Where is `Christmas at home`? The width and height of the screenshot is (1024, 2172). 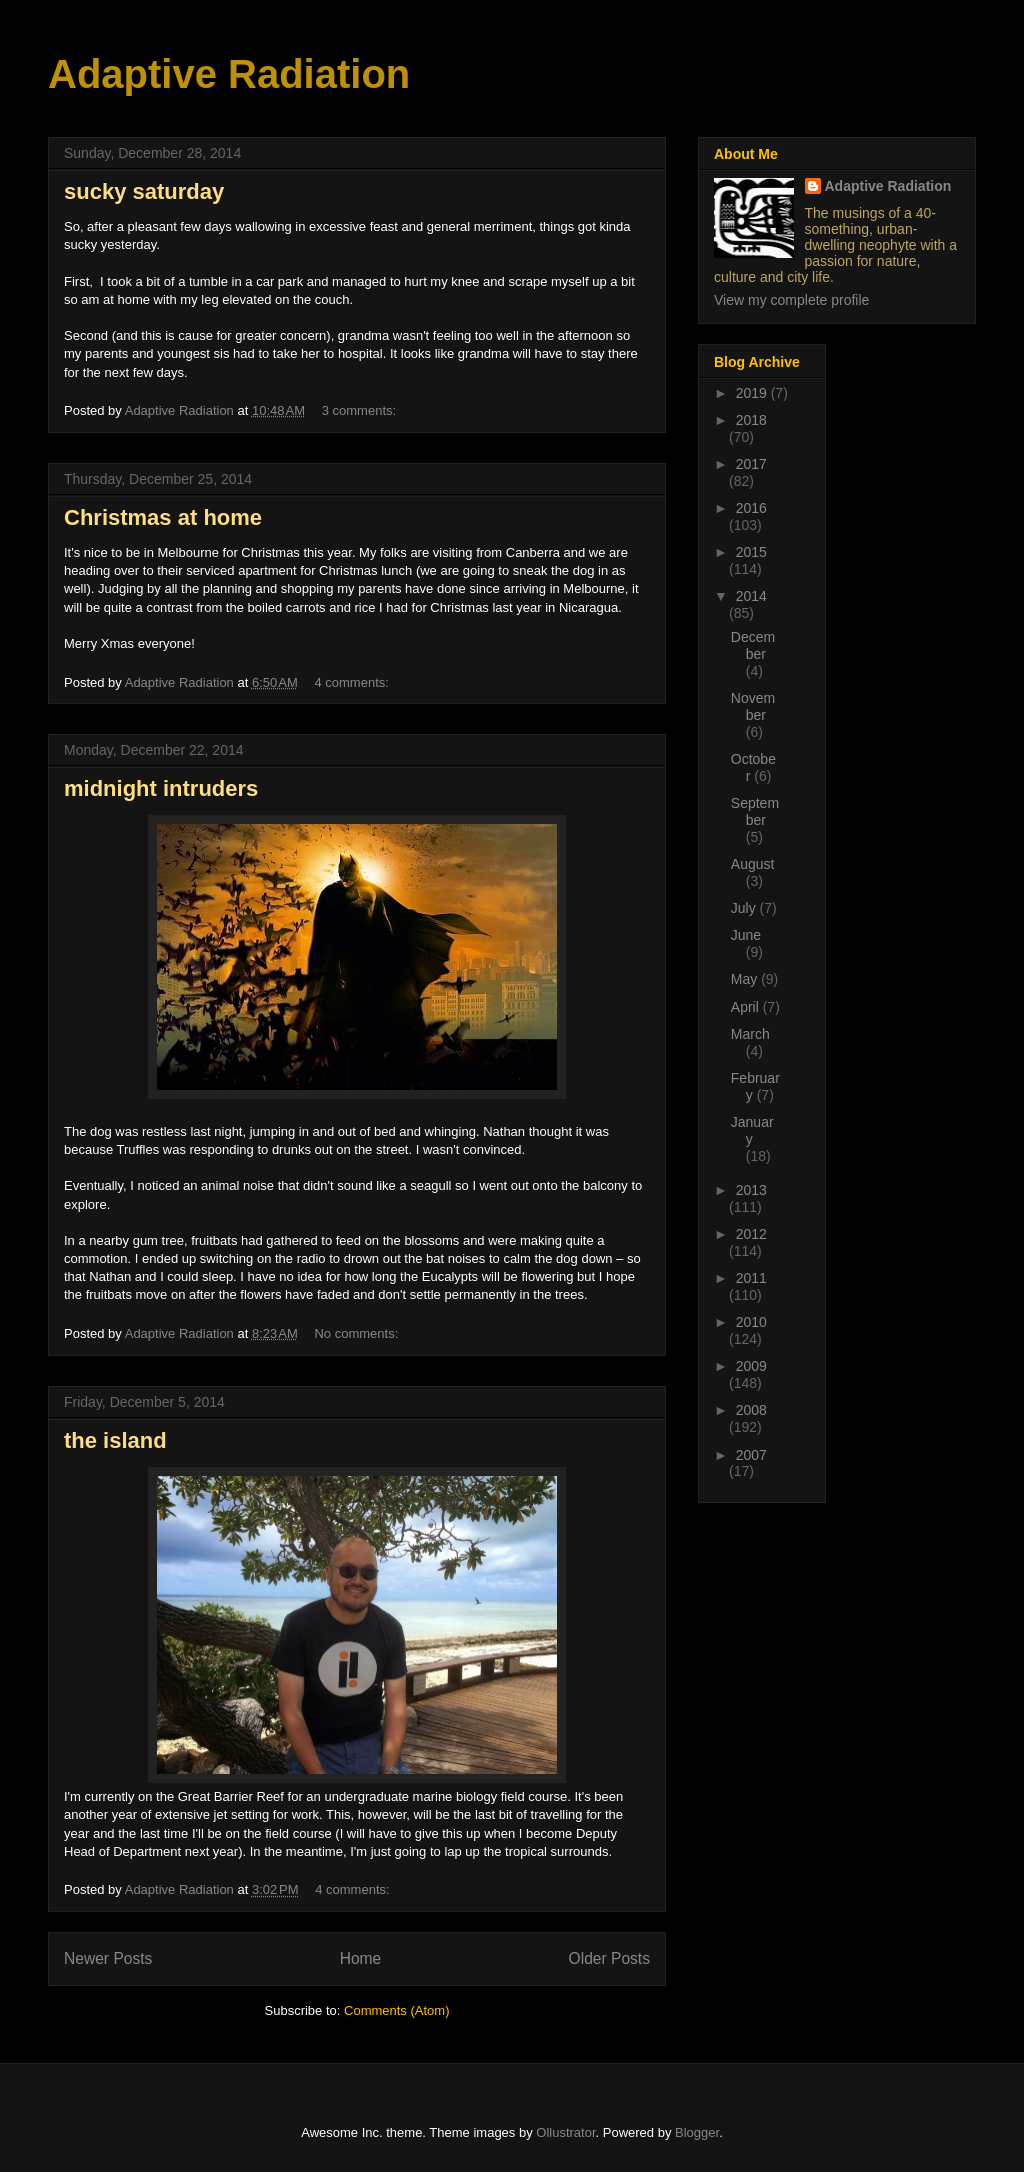
Christmas at home is located at coordinates (163, 517).